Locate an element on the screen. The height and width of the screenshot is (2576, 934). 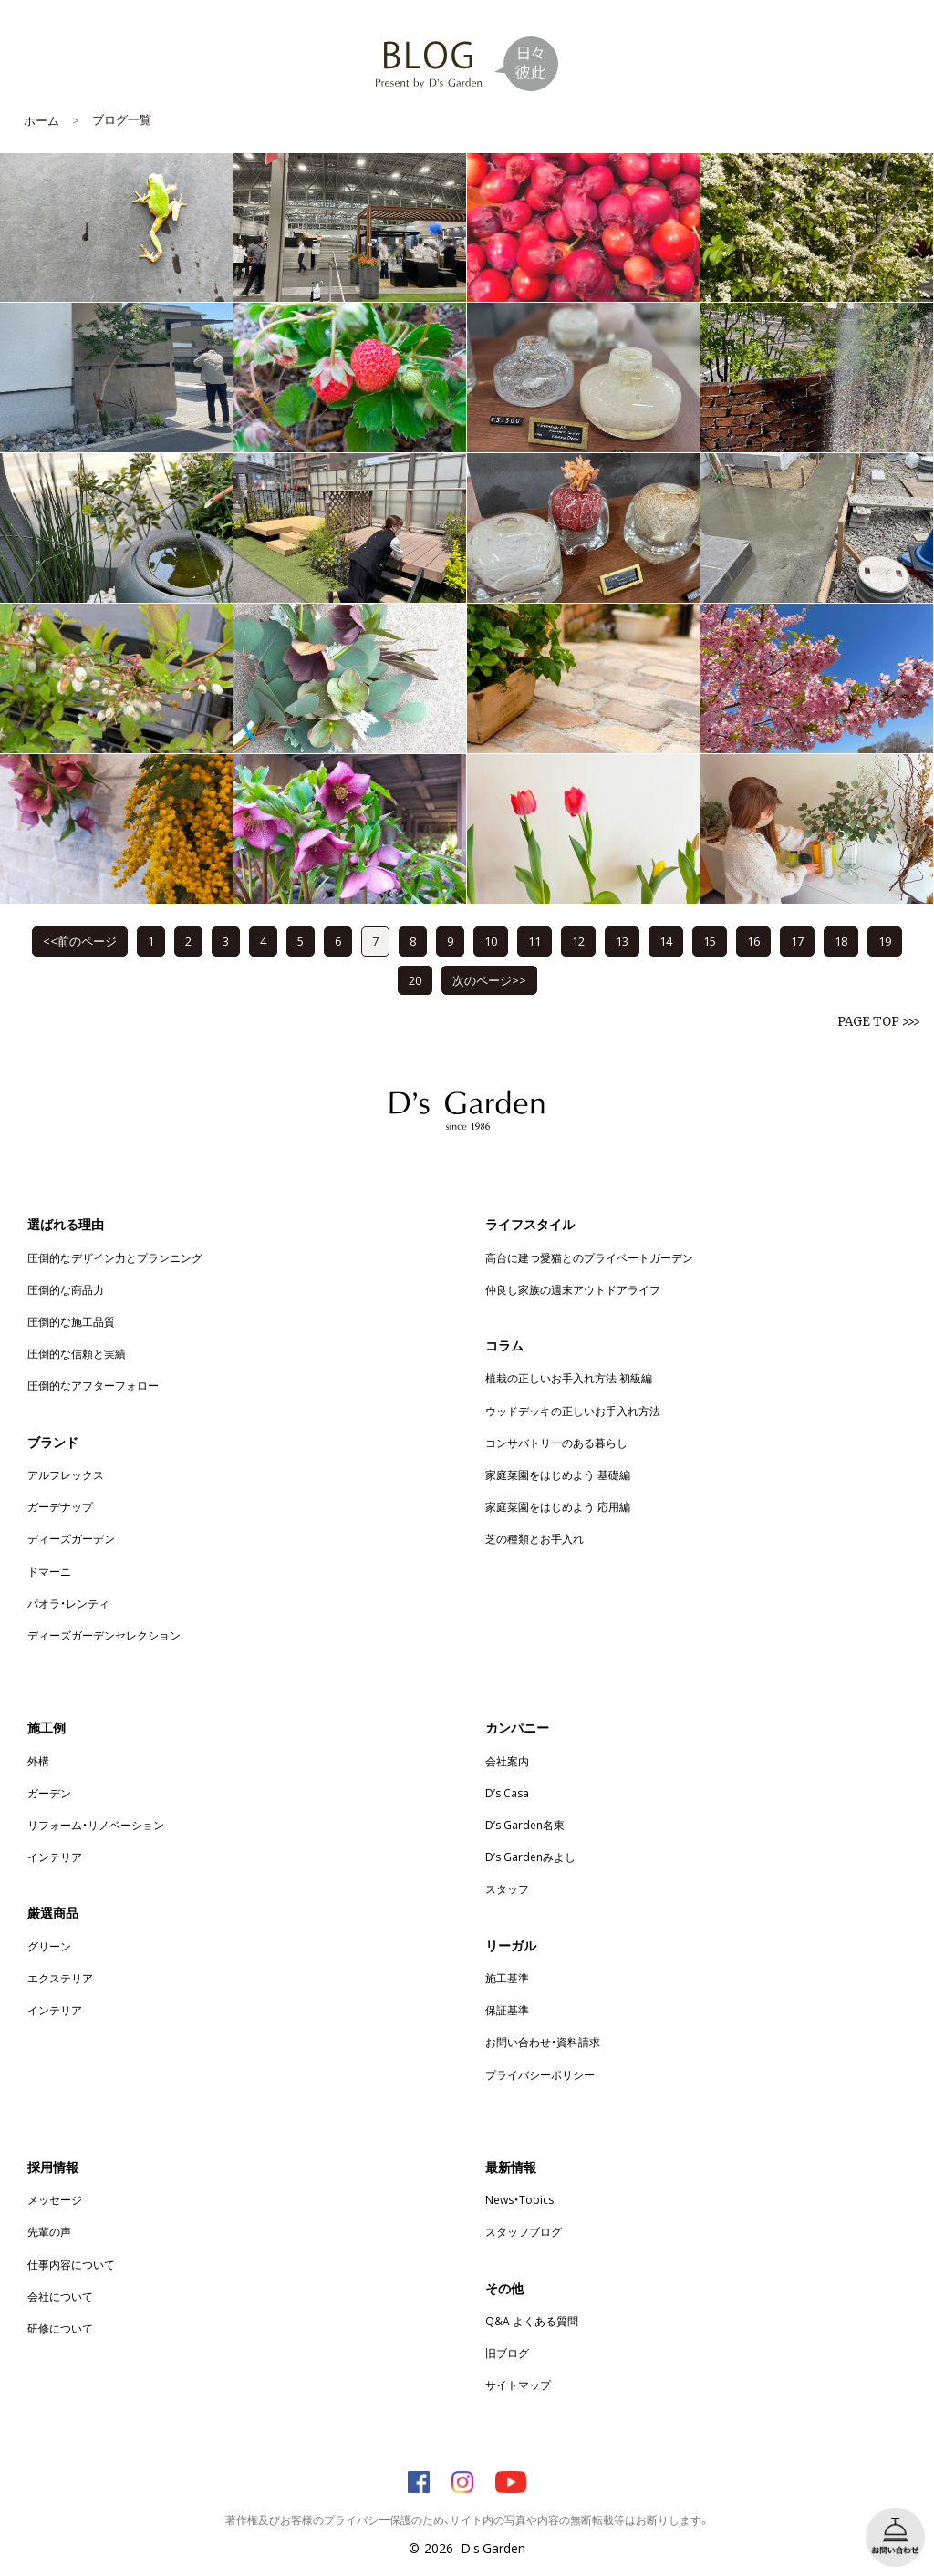
リフォーム・リノベーション is located at coordinates (95, 1824).